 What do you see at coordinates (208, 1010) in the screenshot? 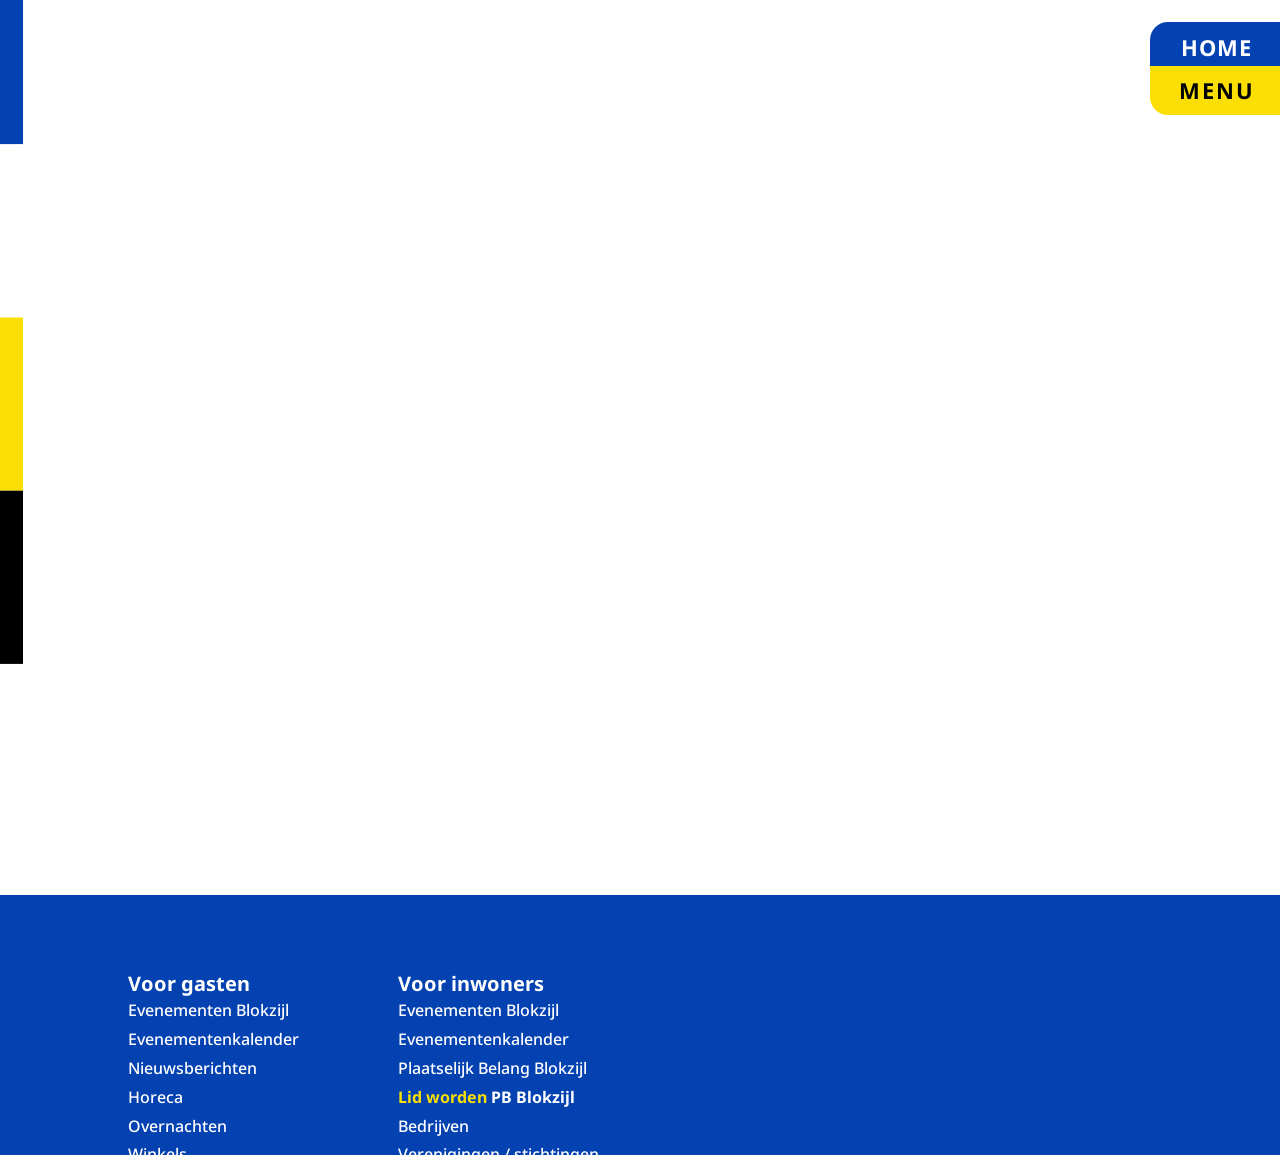
I see `Evenementen Blokzijl` at bounding box center [208, 1010].